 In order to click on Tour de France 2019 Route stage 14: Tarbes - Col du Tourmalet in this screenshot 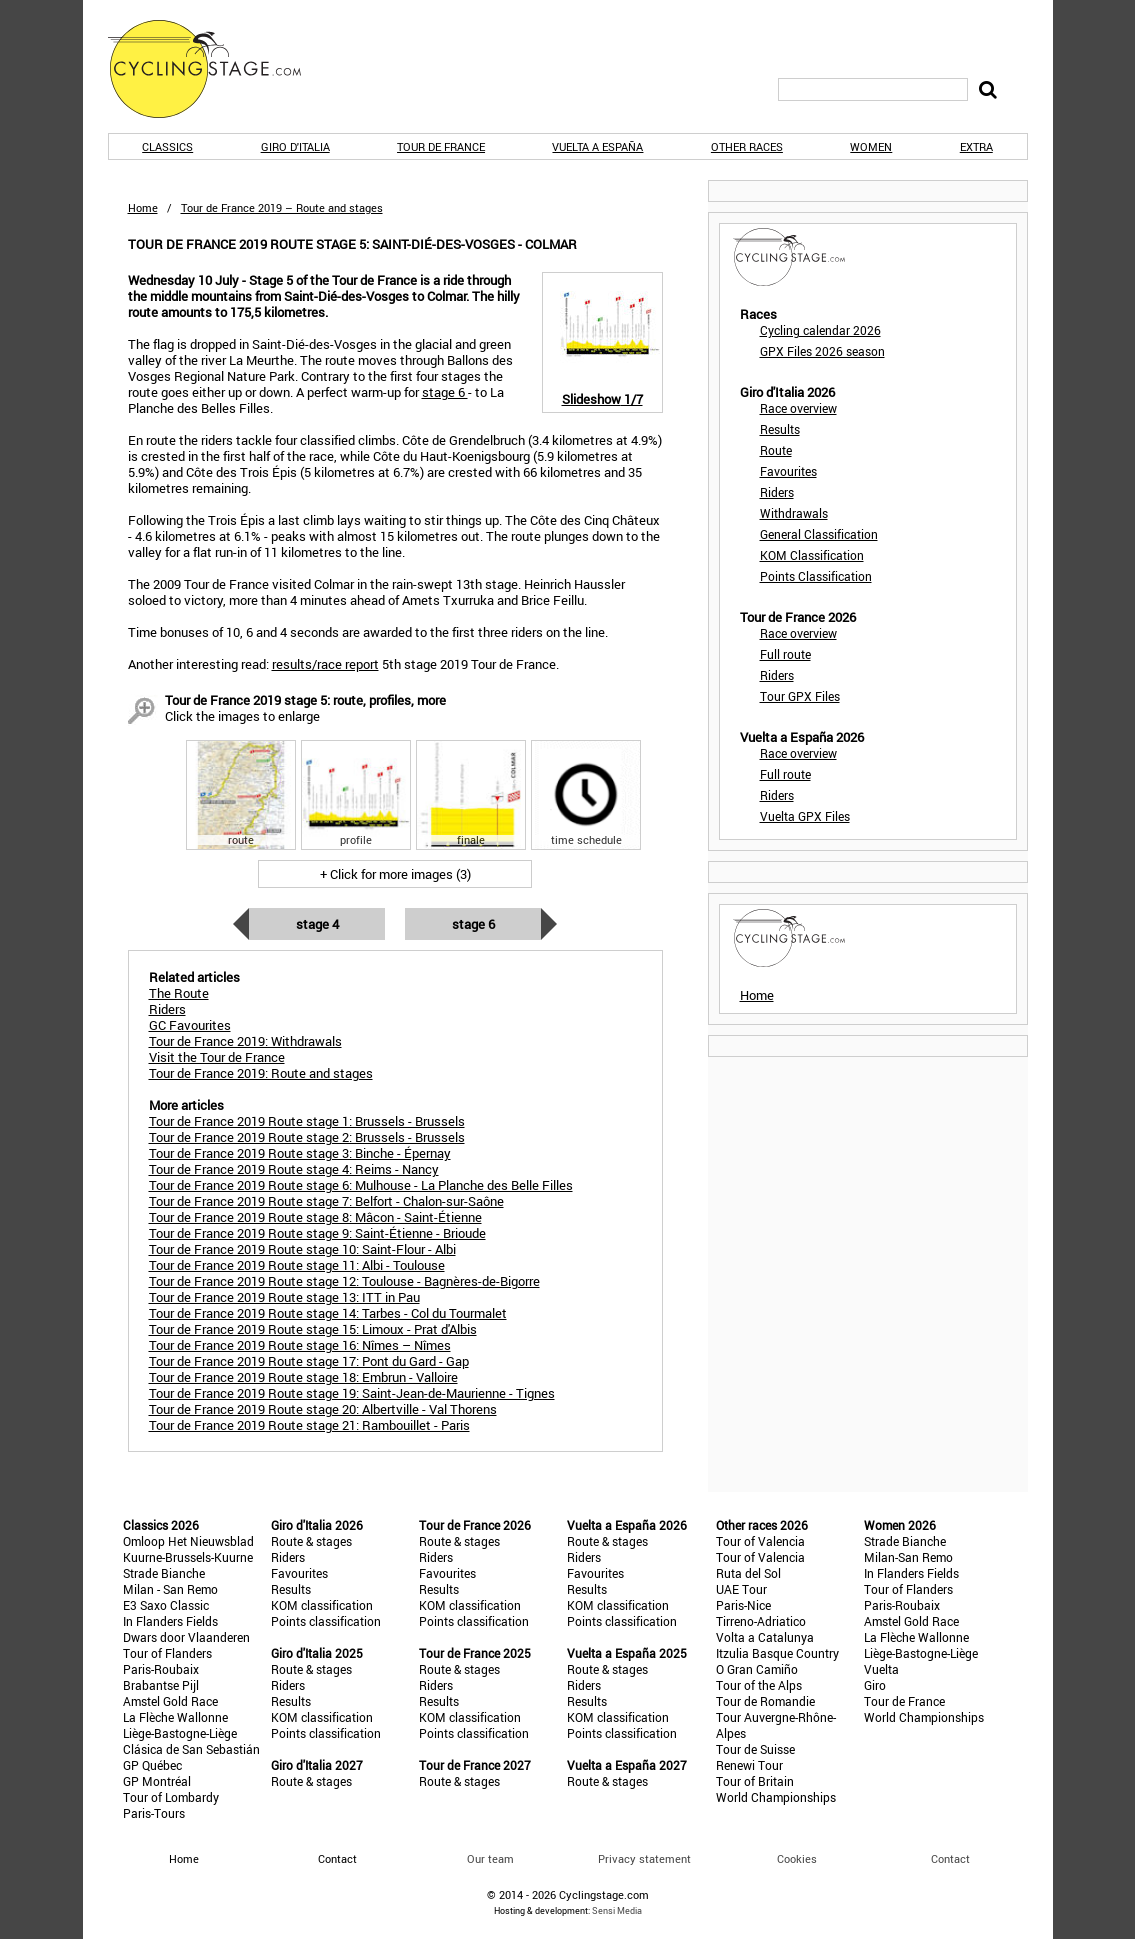, I will do `click(328, 1313)`.